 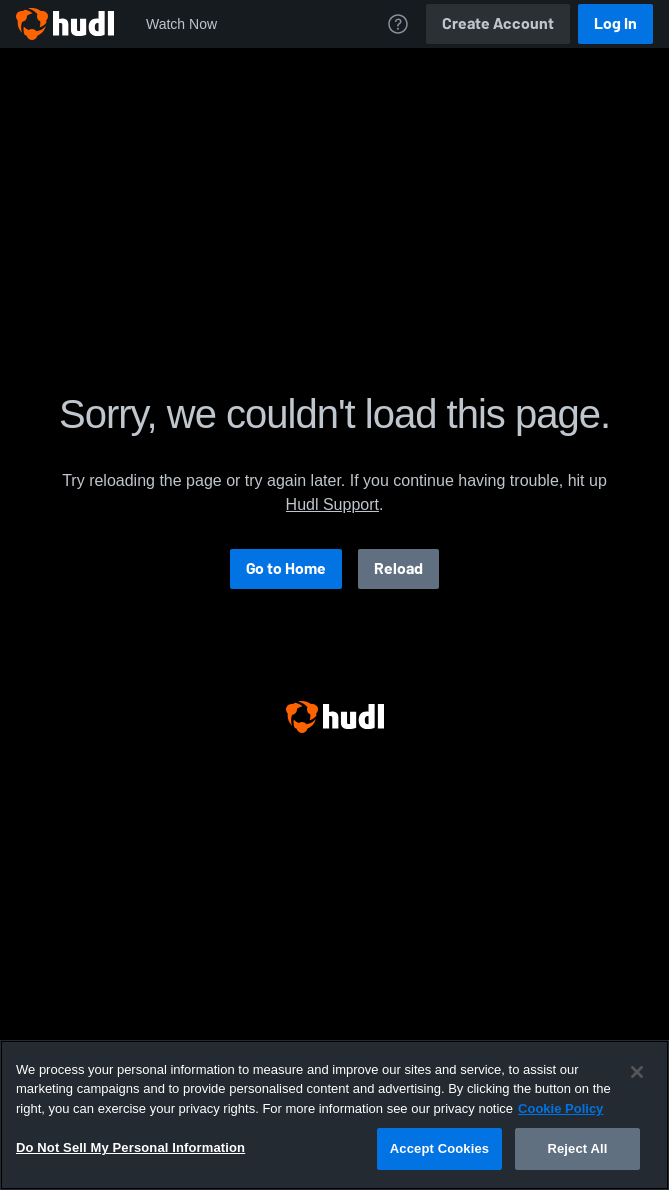 I want to click on Go to Home, so click(x=286, y=568).